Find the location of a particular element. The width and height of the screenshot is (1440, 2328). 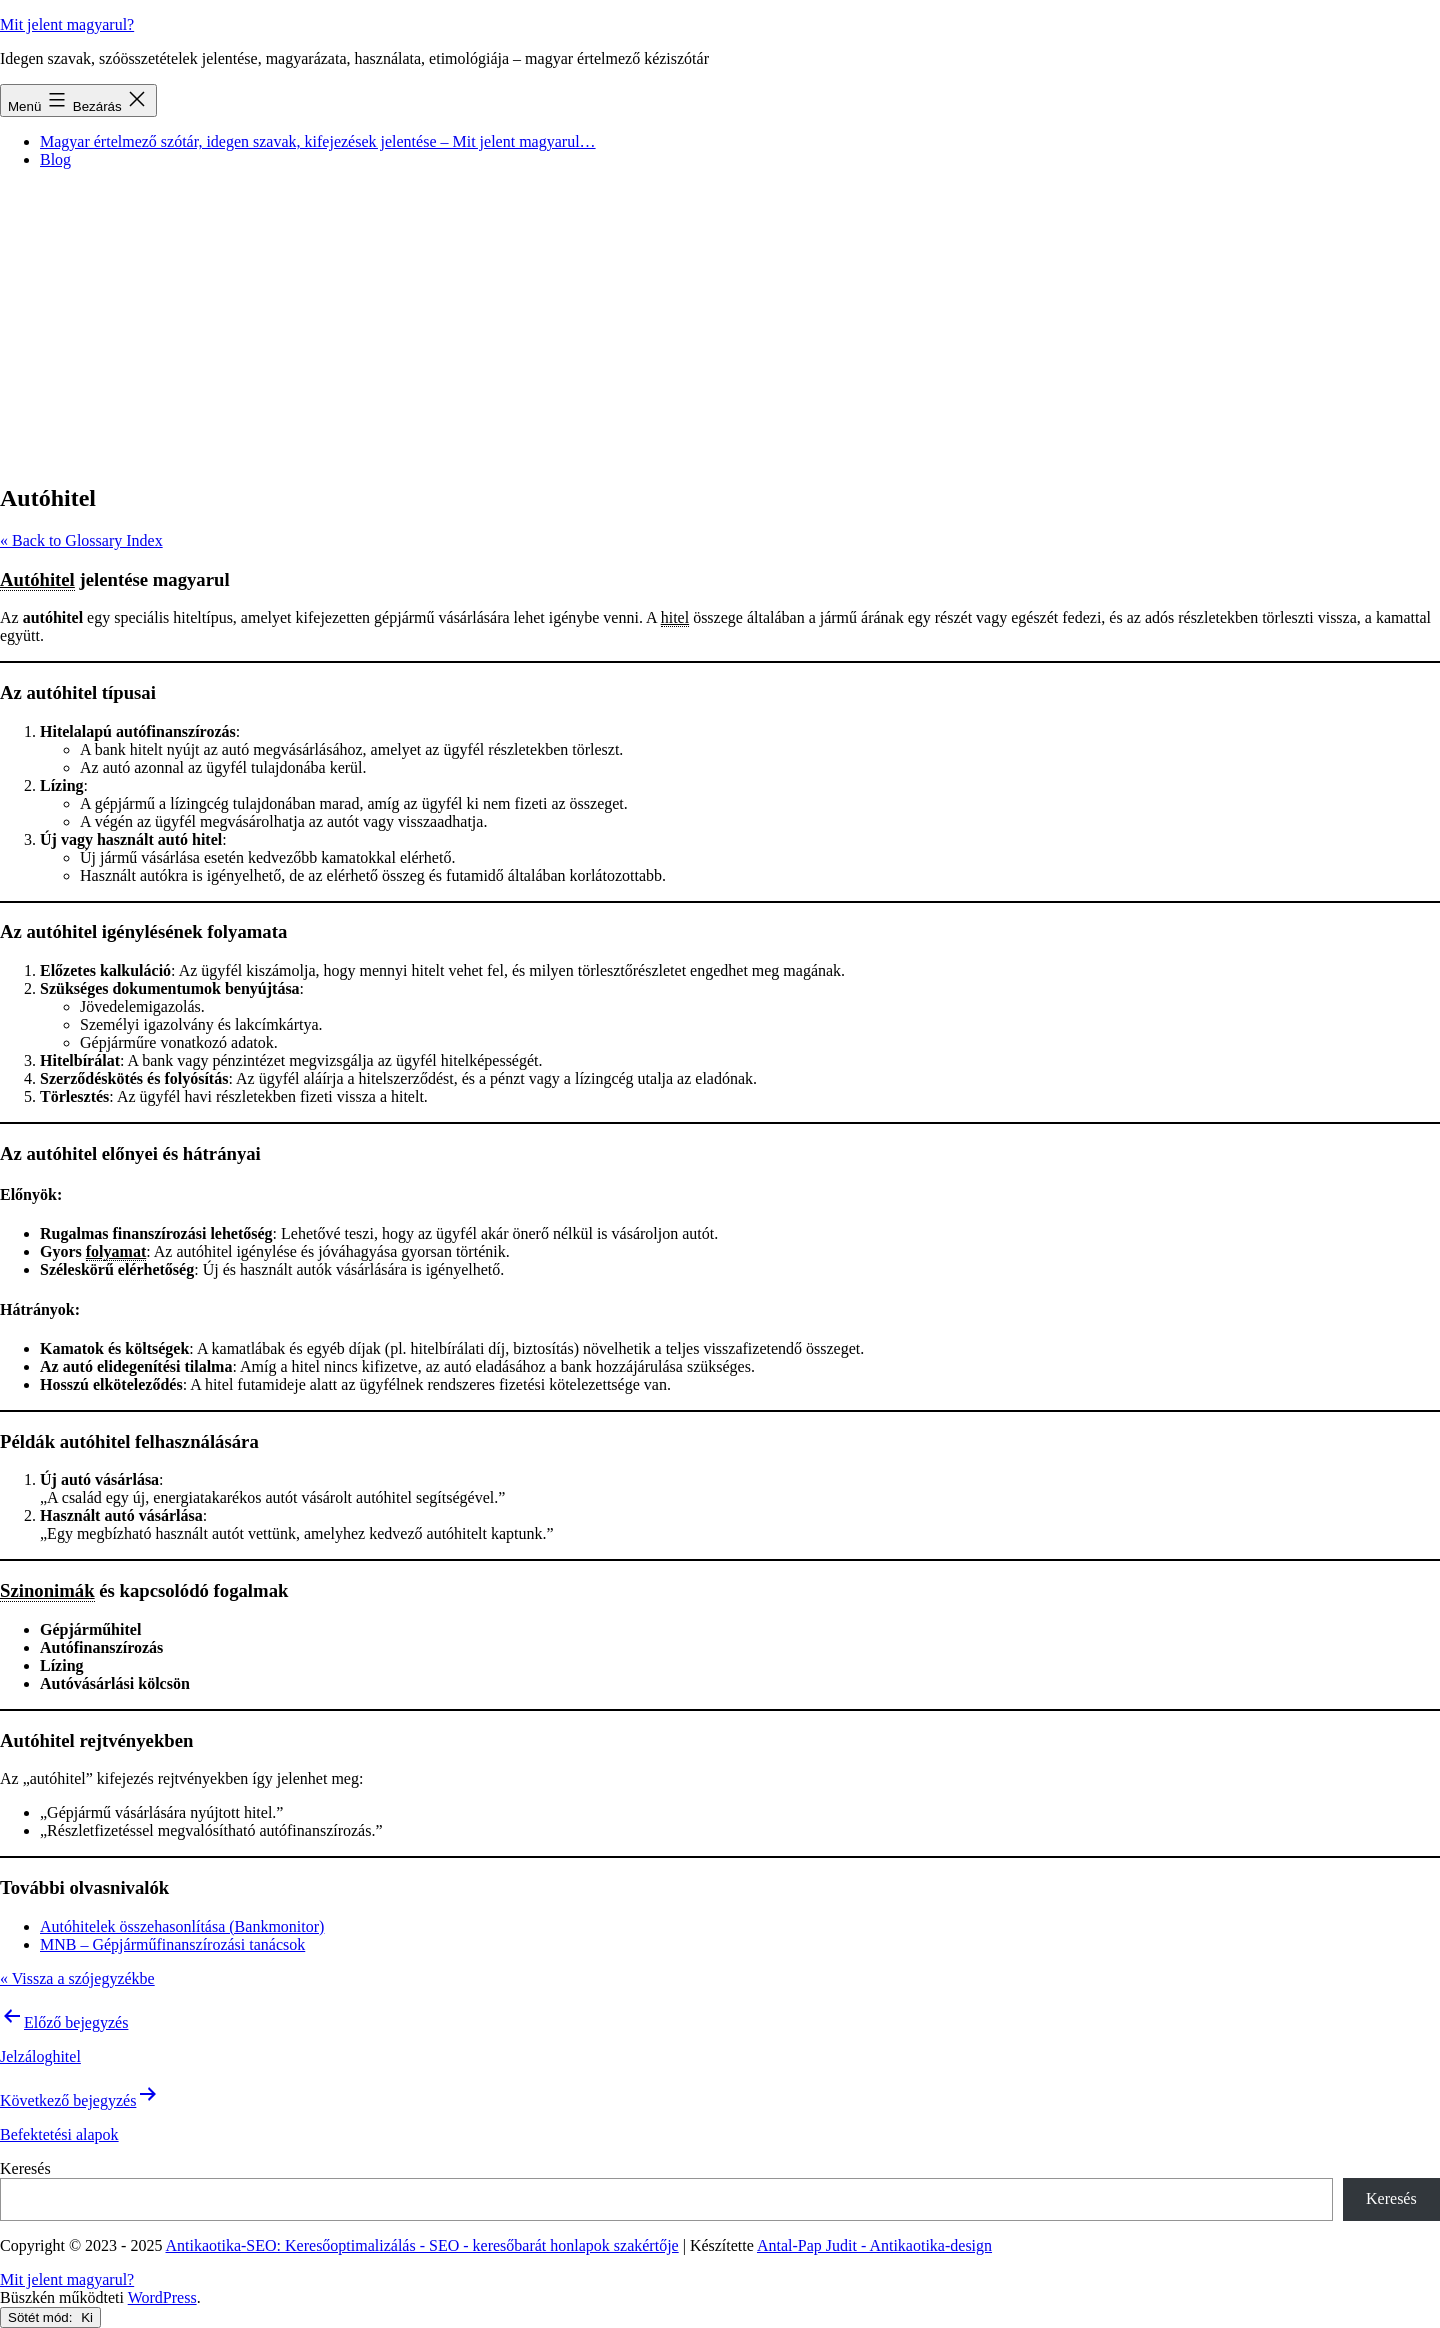

Keresés is located at coordinates (25, 2168).